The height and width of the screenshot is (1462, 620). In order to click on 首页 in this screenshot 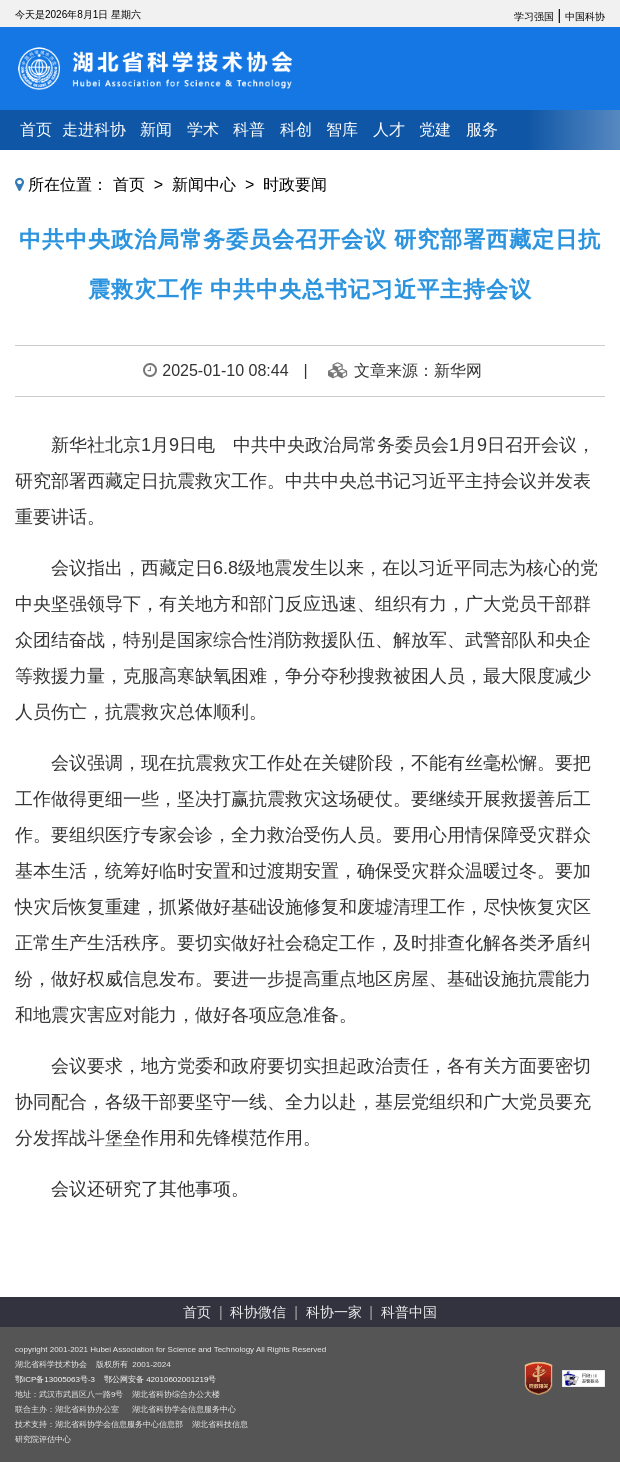, I will do `click(36, 129)`.